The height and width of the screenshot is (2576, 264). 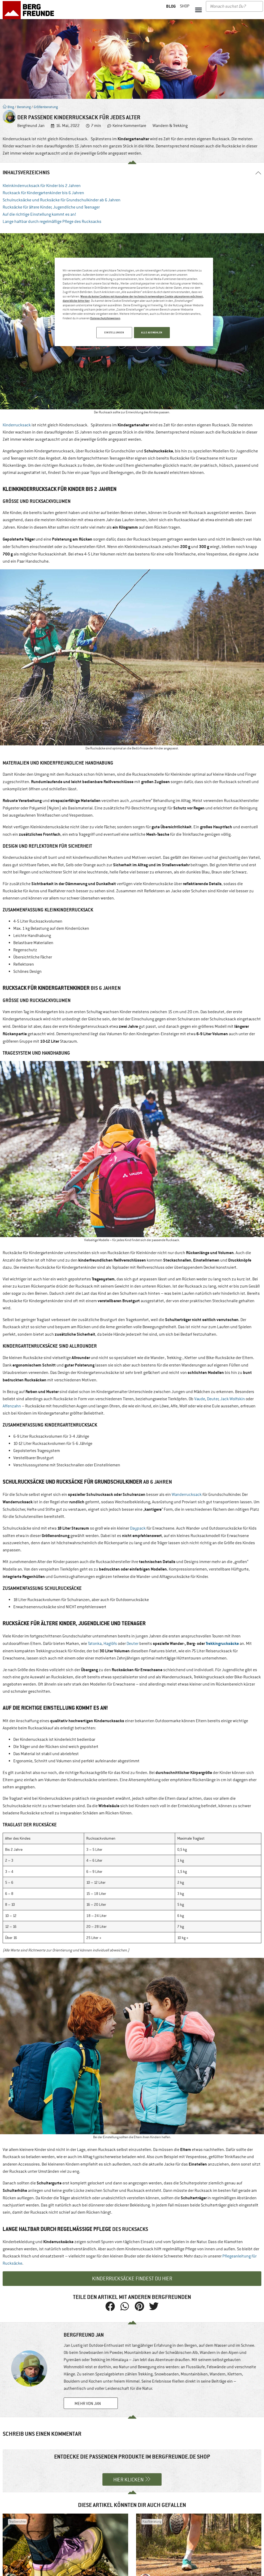 I want to click on Größenberatung, so click(x=46, y=107).